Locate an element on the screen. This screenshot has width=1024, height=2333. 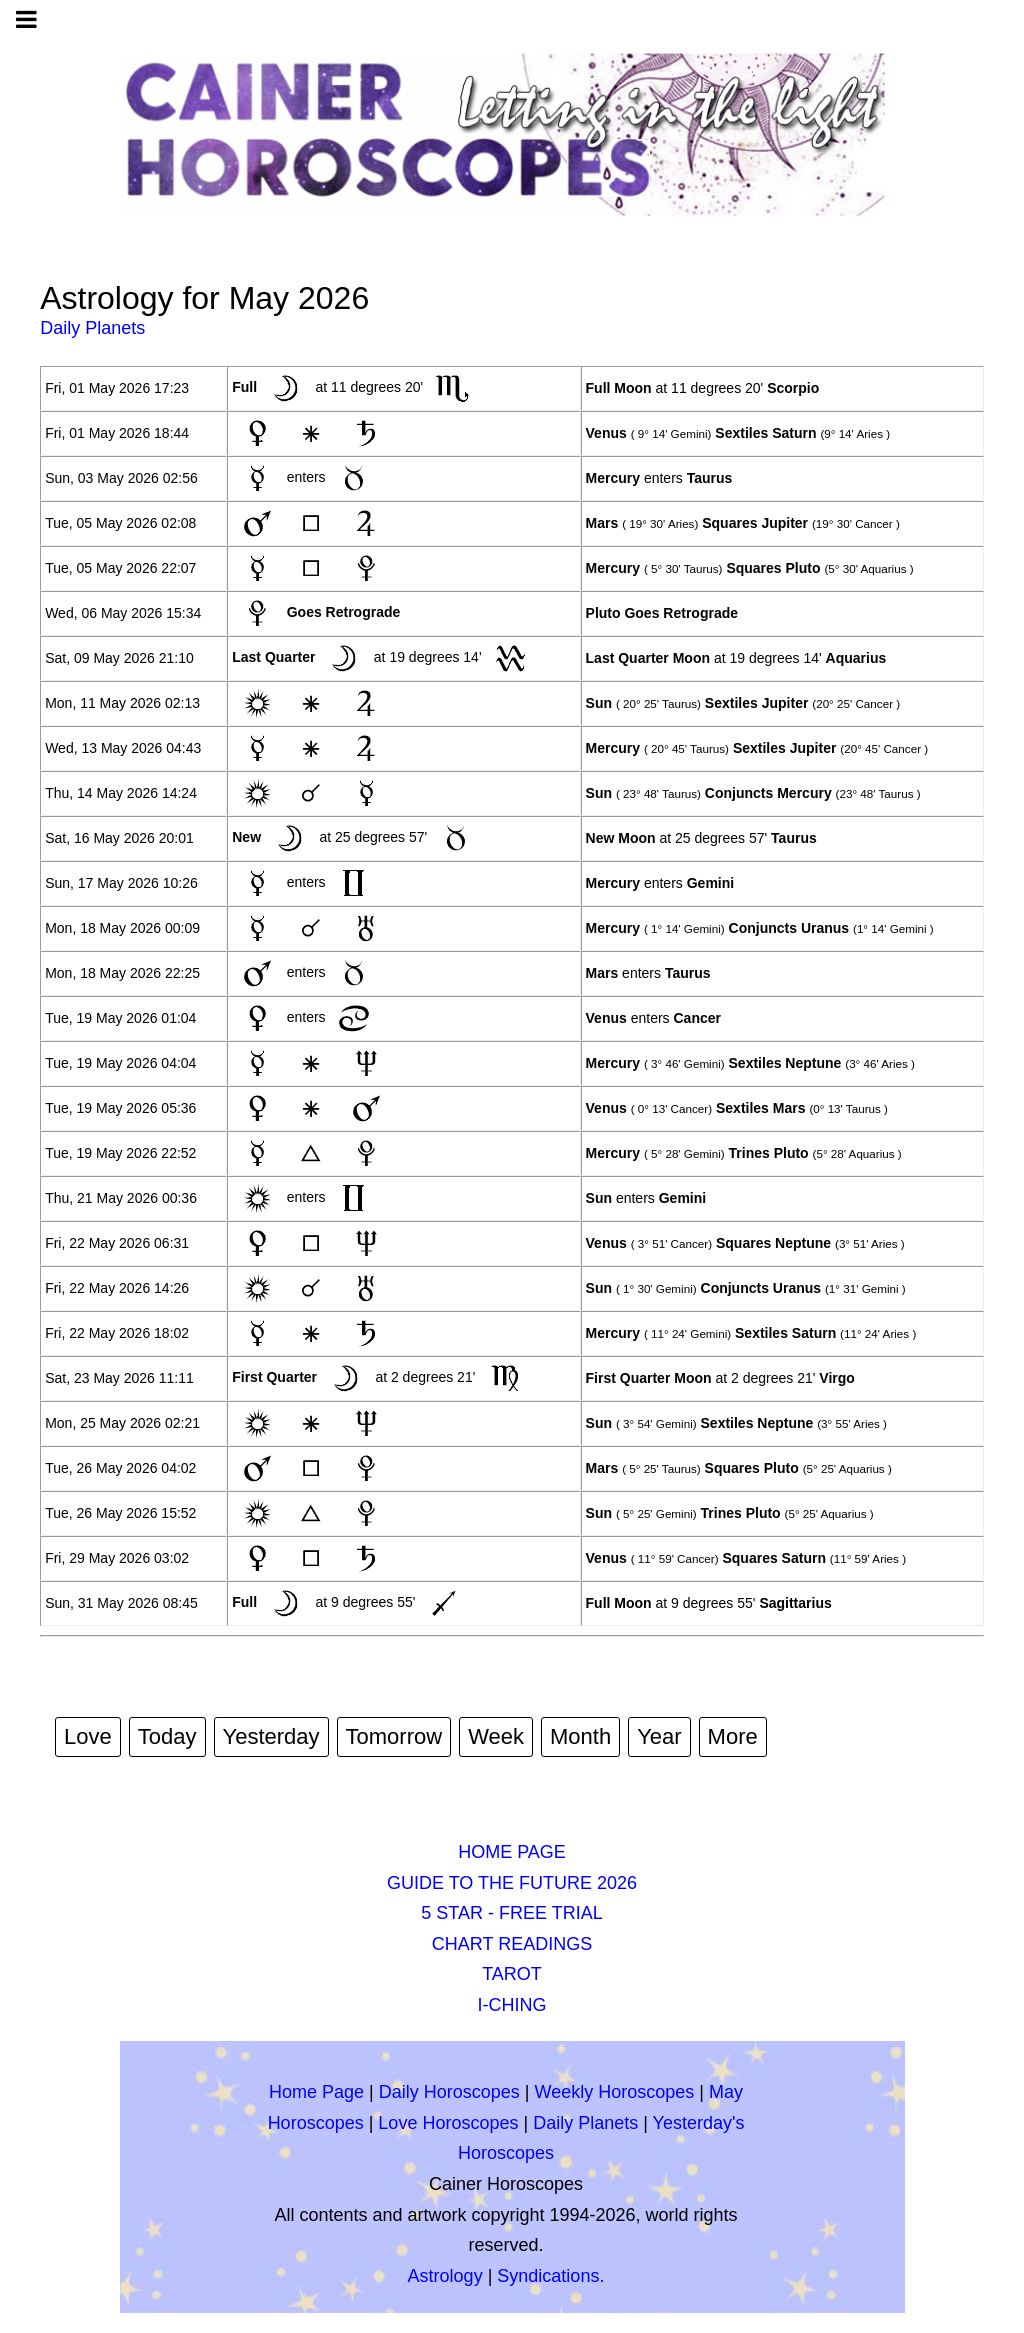
Week is located at coordinates (496, 1736).